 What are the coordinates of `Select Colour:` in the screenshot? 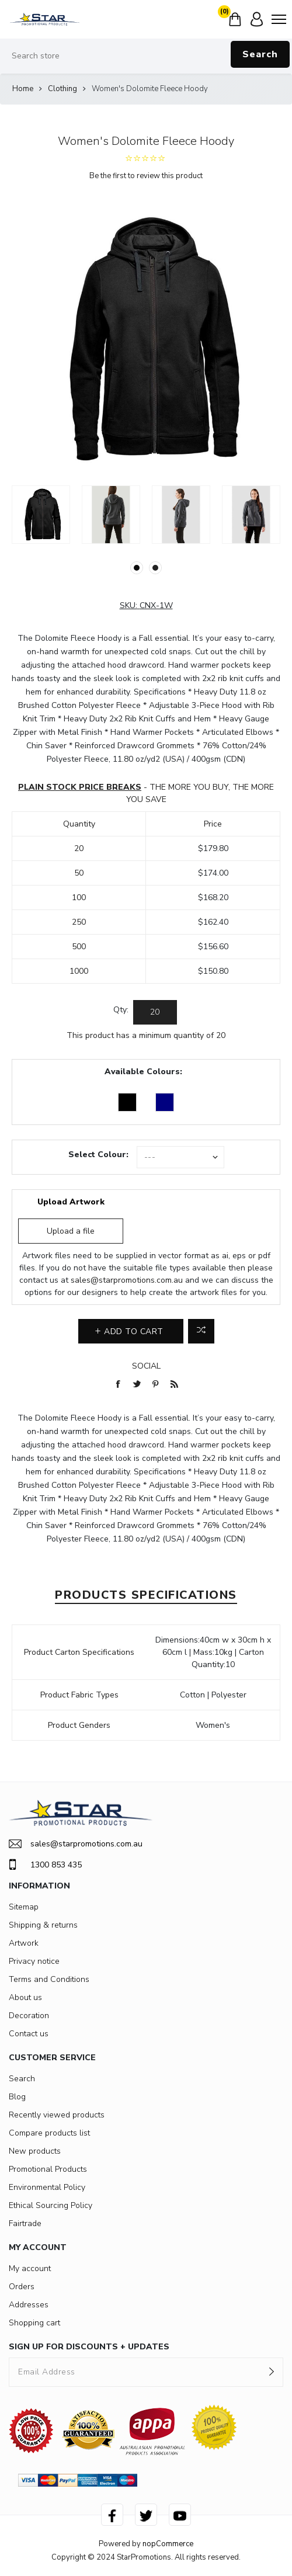 It's located at (98, 1154).